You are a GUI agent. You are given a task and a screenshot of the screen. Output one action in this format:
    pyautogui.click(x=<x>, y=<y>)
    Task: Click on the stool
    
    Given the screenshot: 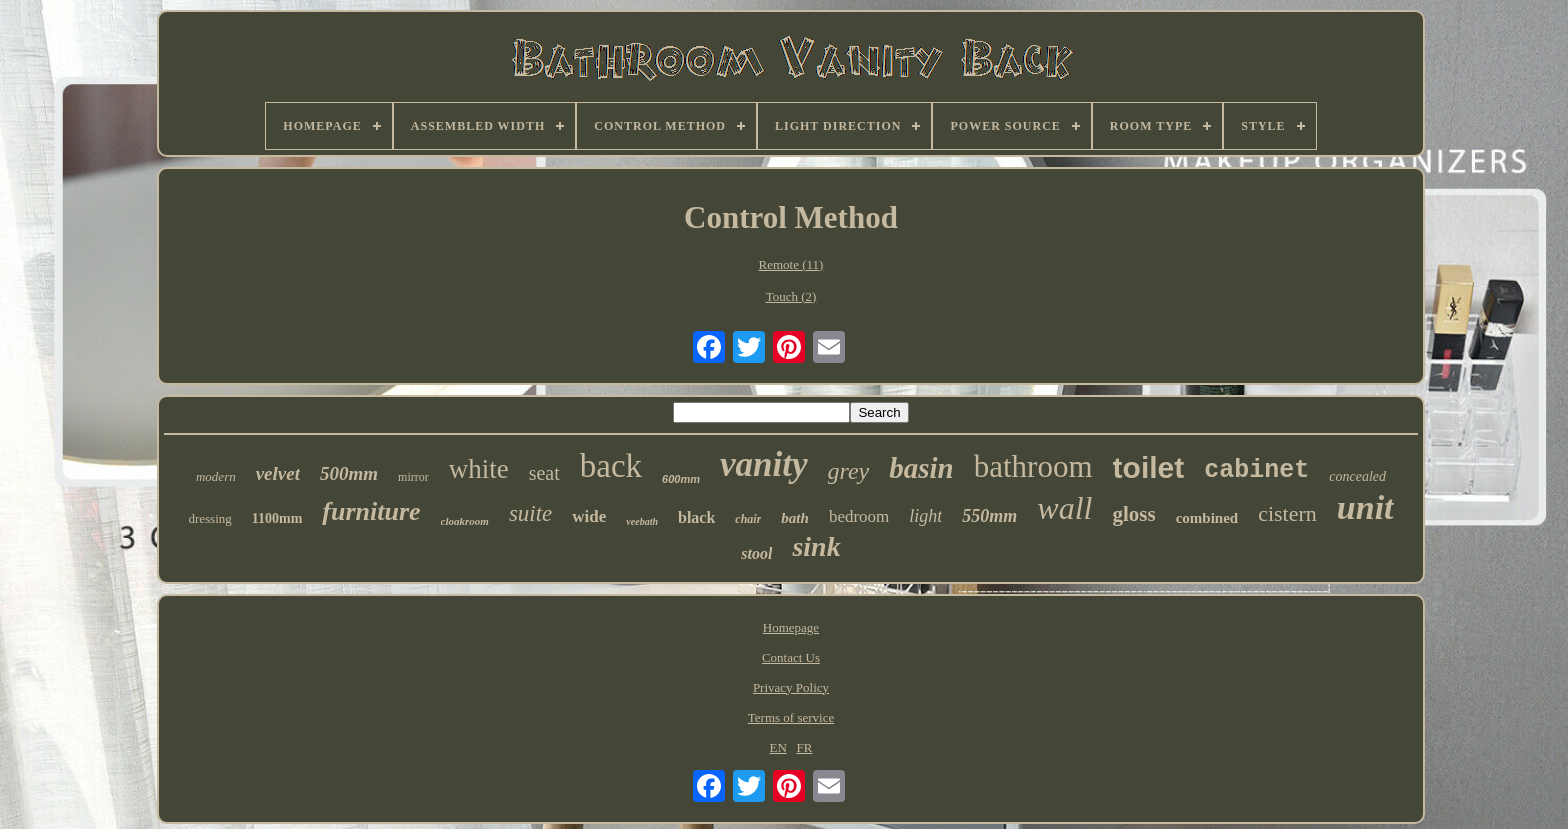 What is the action you would take?
    pyautogui.click(x=756, y=553)
    